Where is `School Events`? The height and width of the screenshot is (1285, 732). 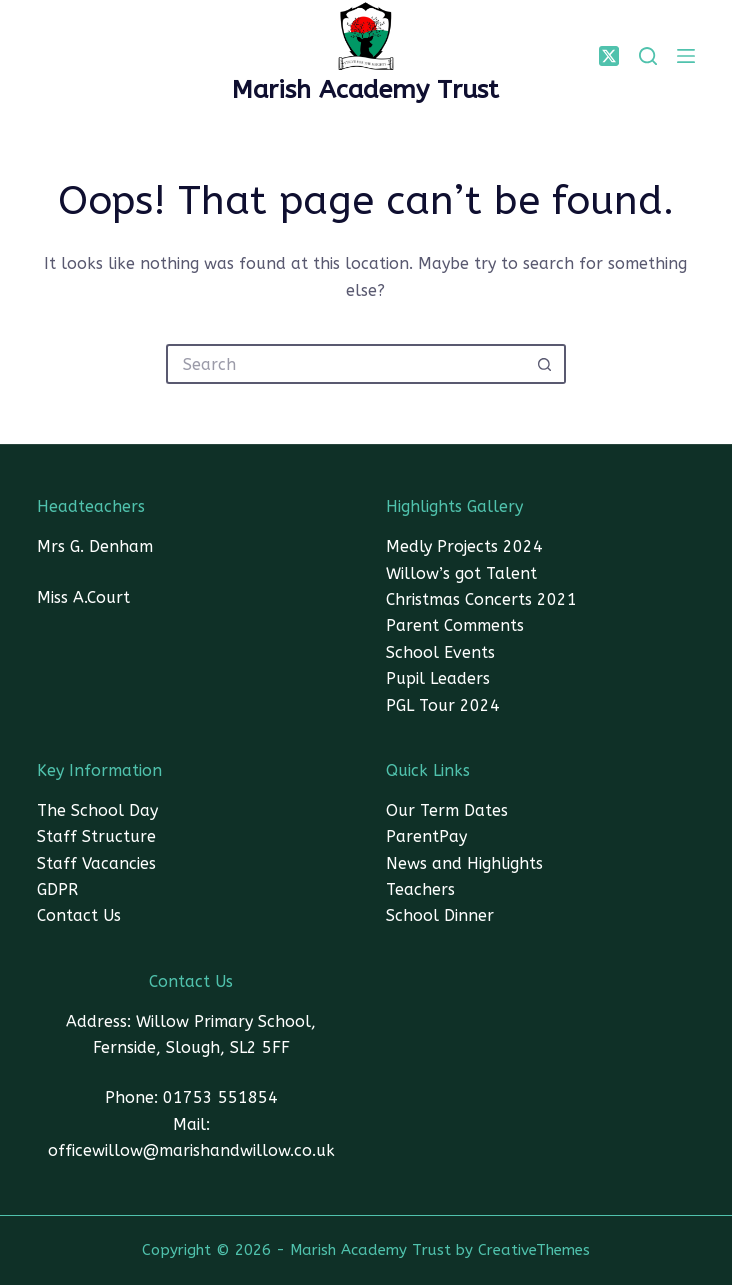
School Events is located at coordinates (440, 652).